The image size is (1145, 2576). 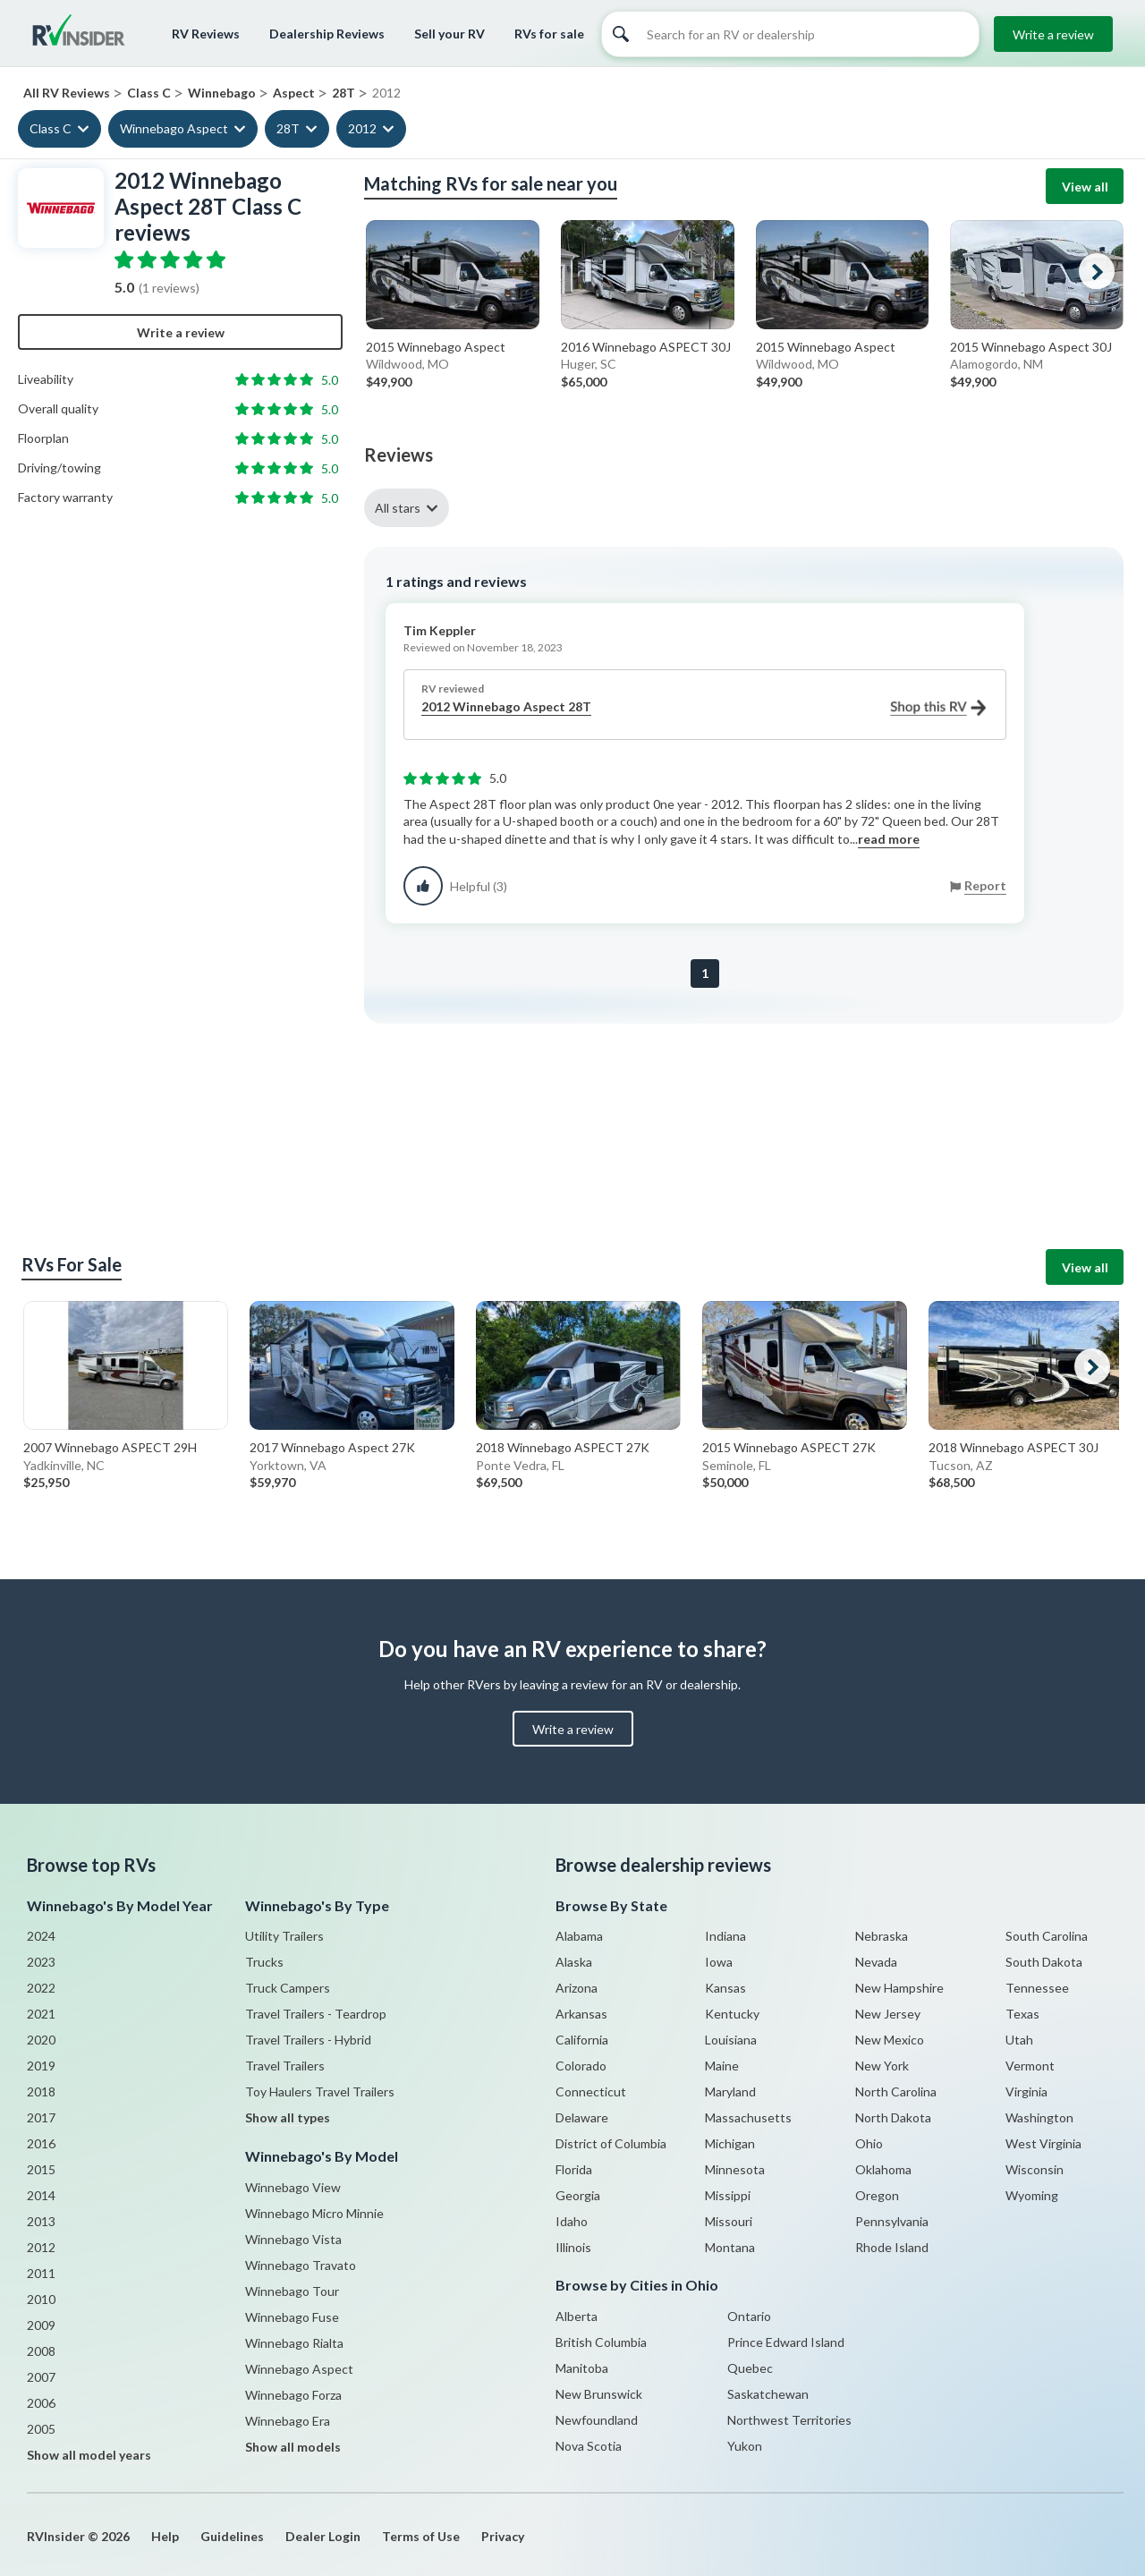 What do you see at coordinates (589, 2445) in the screenshot?
I see `Nova Scotia` at bounding box center [589, 2445].